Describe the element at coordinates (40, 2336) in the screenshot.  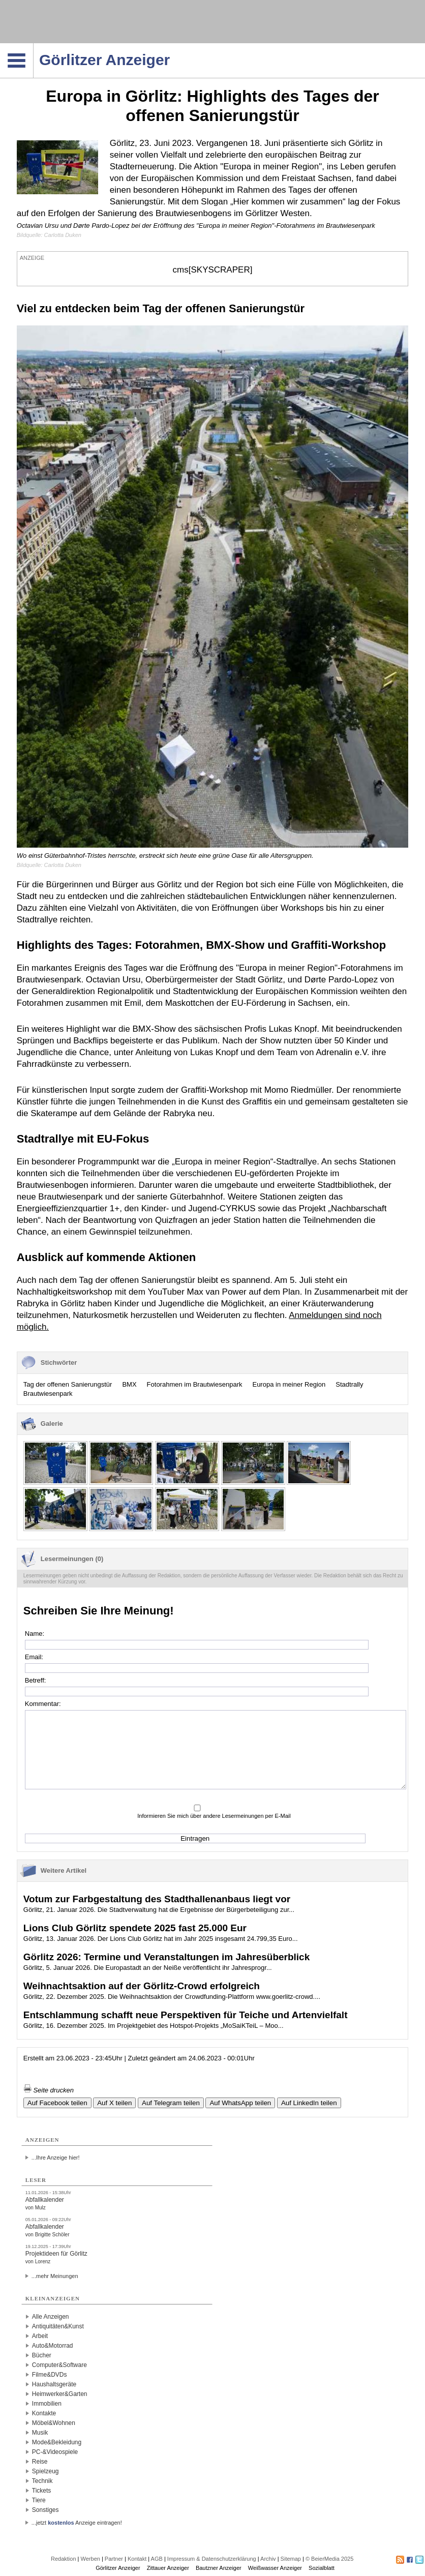
I see `Arbeit` at that location.